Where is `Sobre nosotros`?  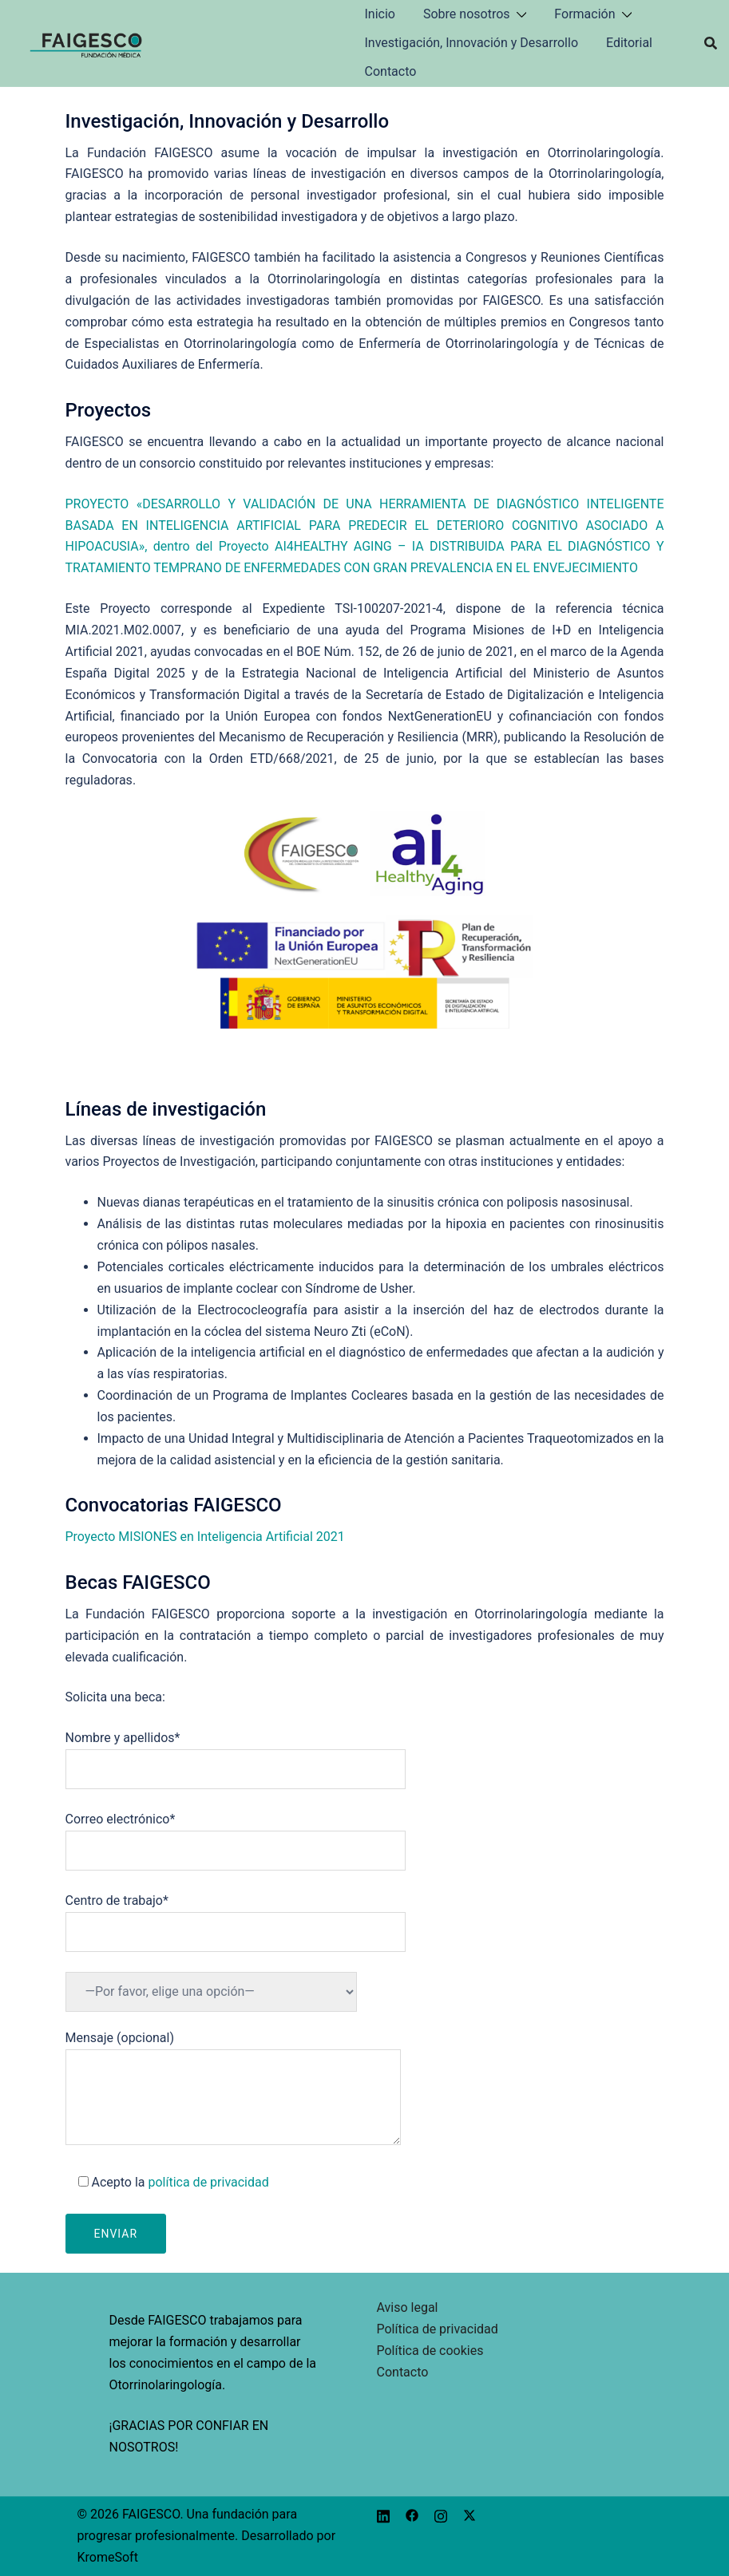 Sobre nosotros is located at coordinates (466, 14).